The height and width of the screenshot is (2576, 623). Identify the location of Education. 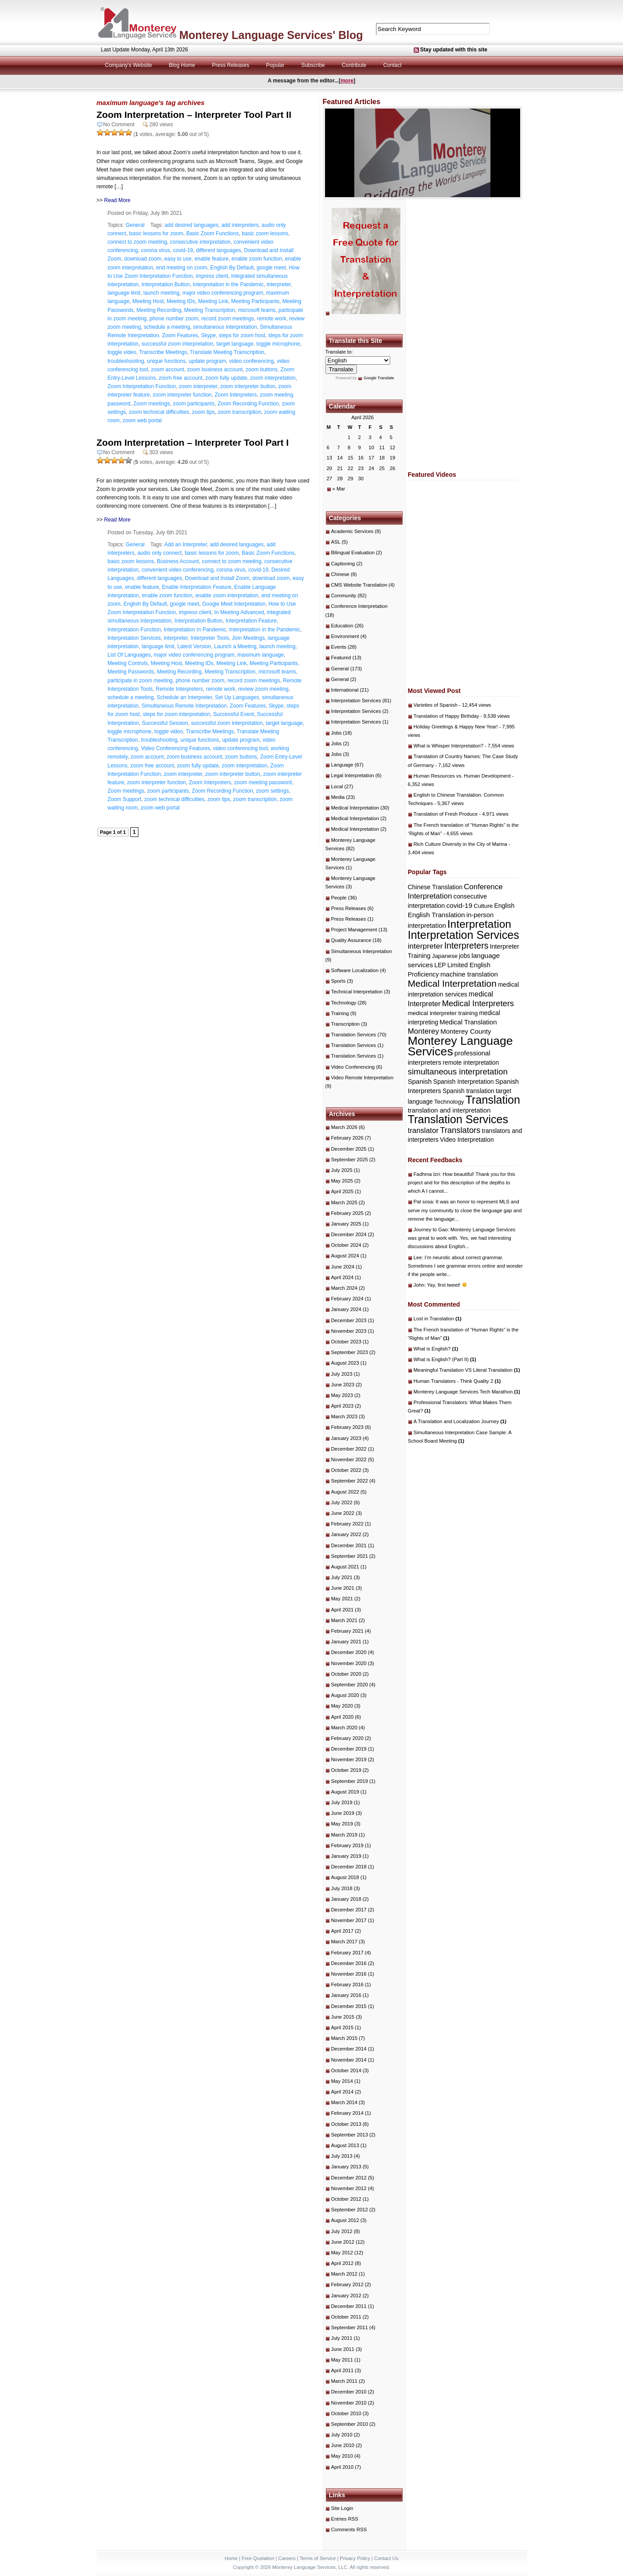
(342, 625).